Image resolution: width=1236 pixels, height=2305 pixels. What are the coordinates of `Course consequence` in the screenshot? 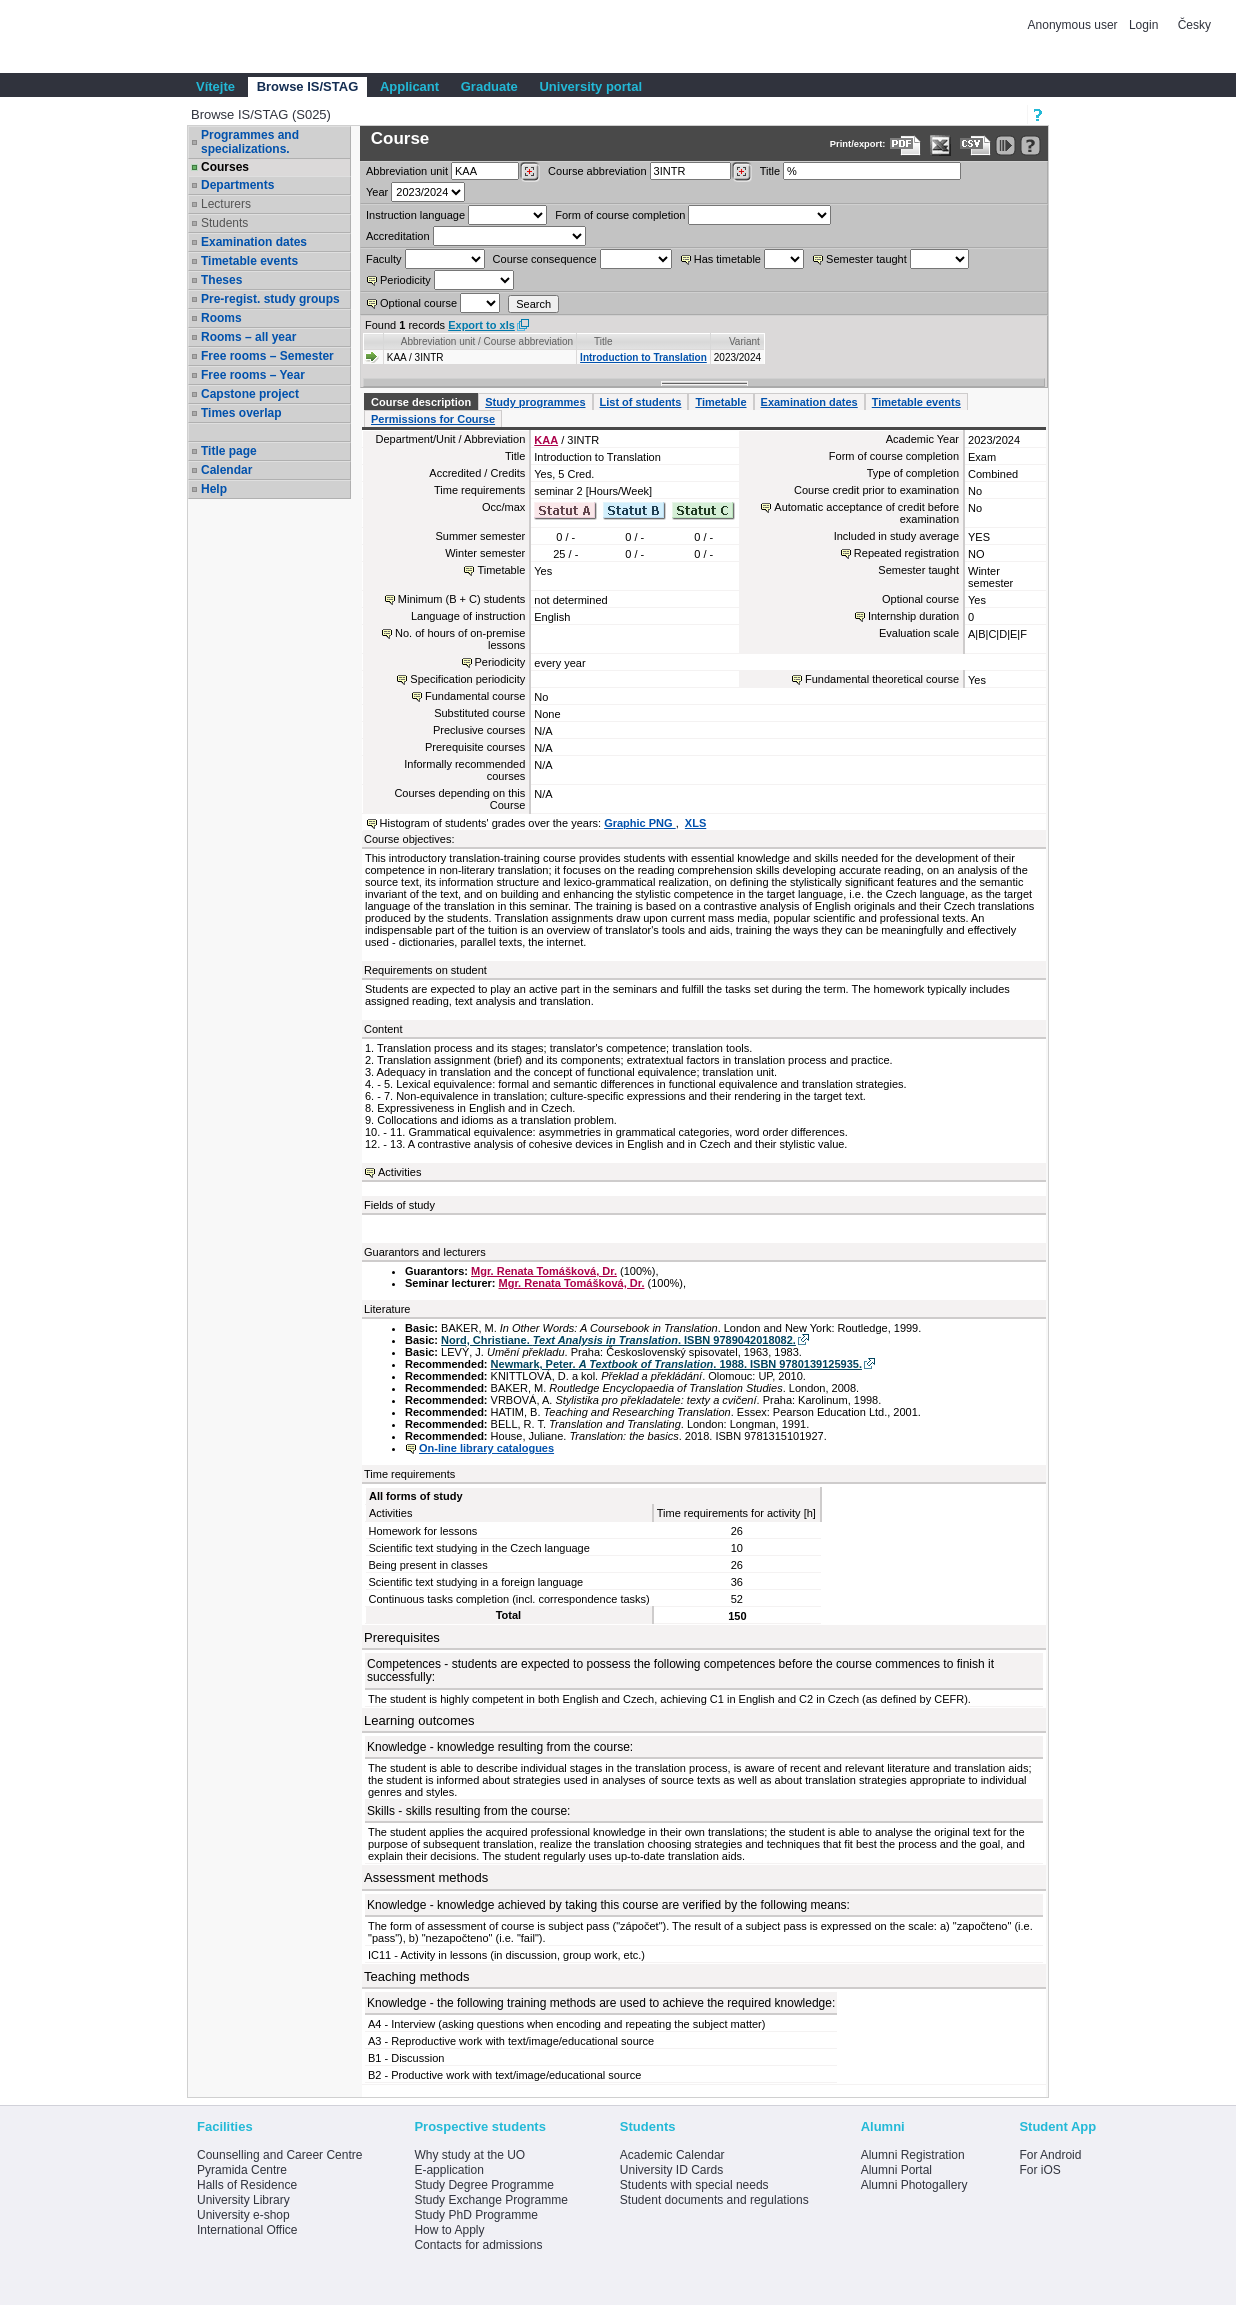 It's located at (545, 259).